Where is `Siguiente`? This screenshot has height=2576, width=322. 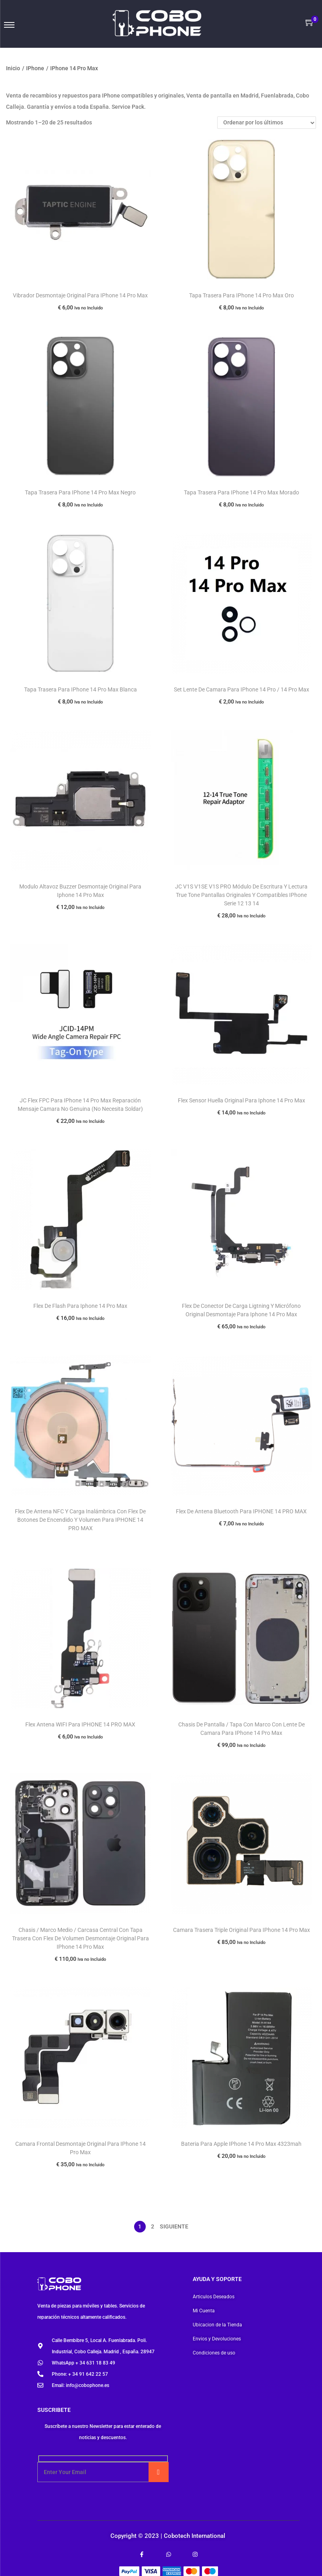
Siguiente is located at coordinates (174, 2226).